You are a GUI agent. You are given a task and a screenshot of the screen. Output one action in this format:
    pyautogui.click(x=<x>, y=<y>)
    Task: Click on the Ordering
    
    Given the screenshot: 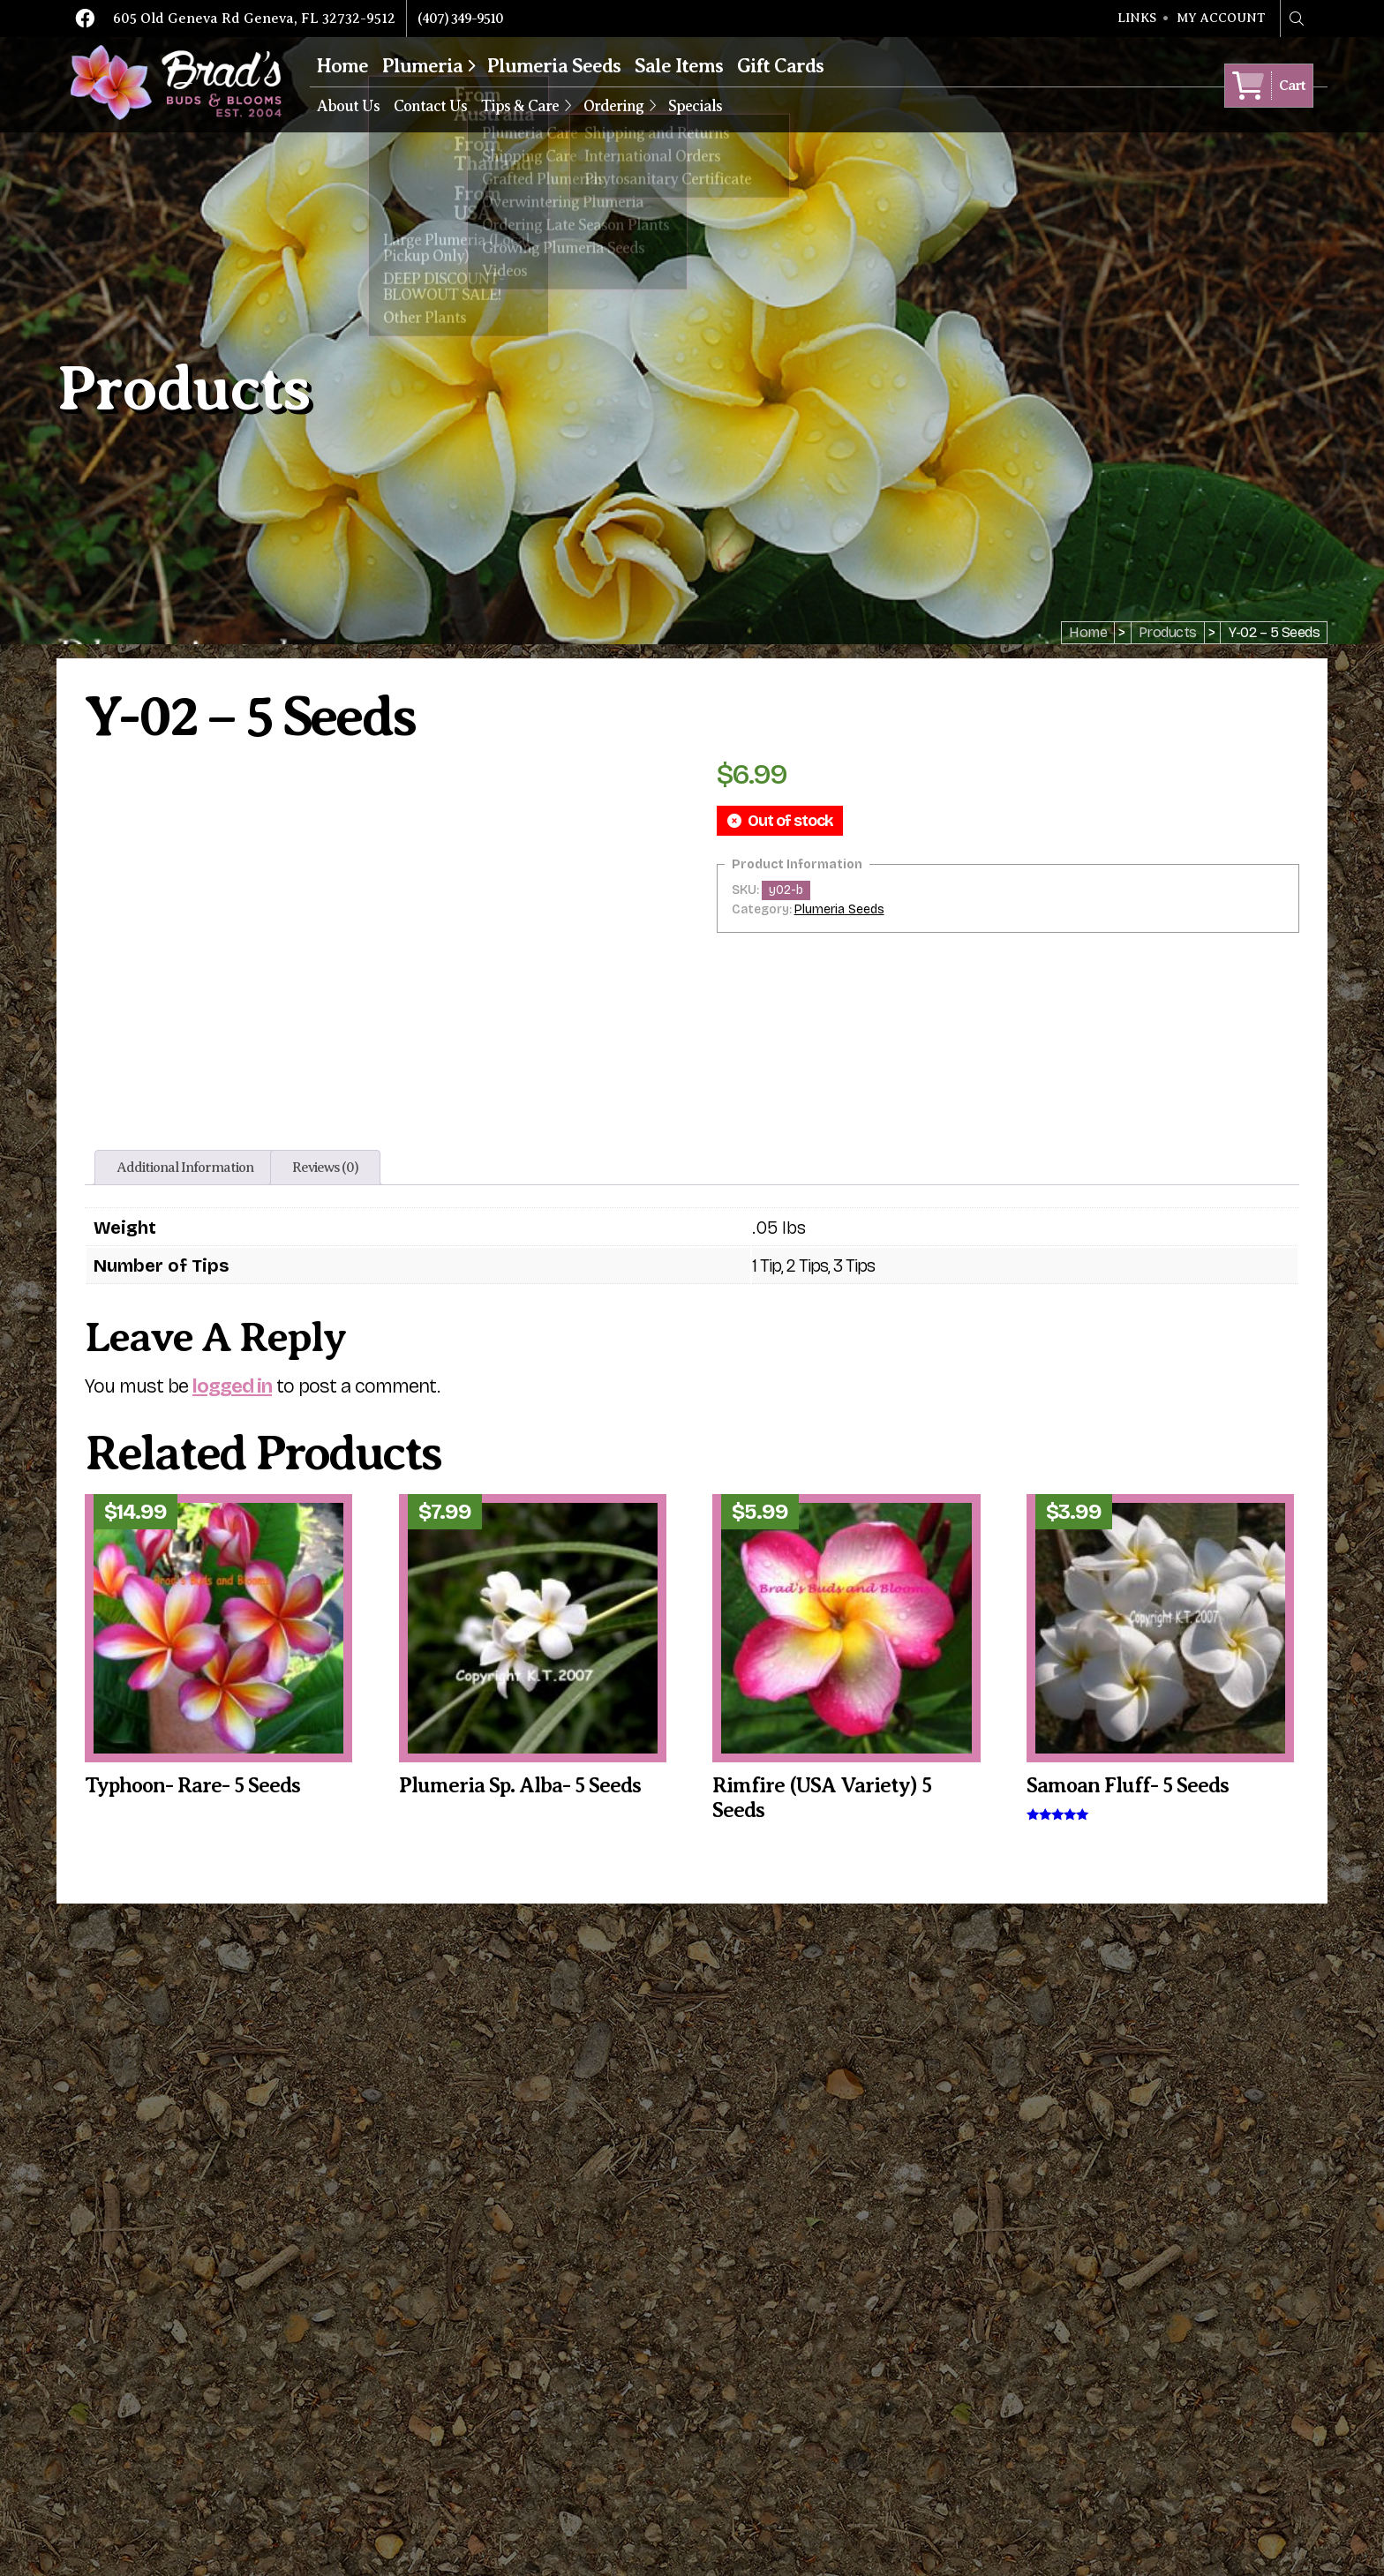 What is the action you would take?
    pyautogui.click(x=613, y=106)
    